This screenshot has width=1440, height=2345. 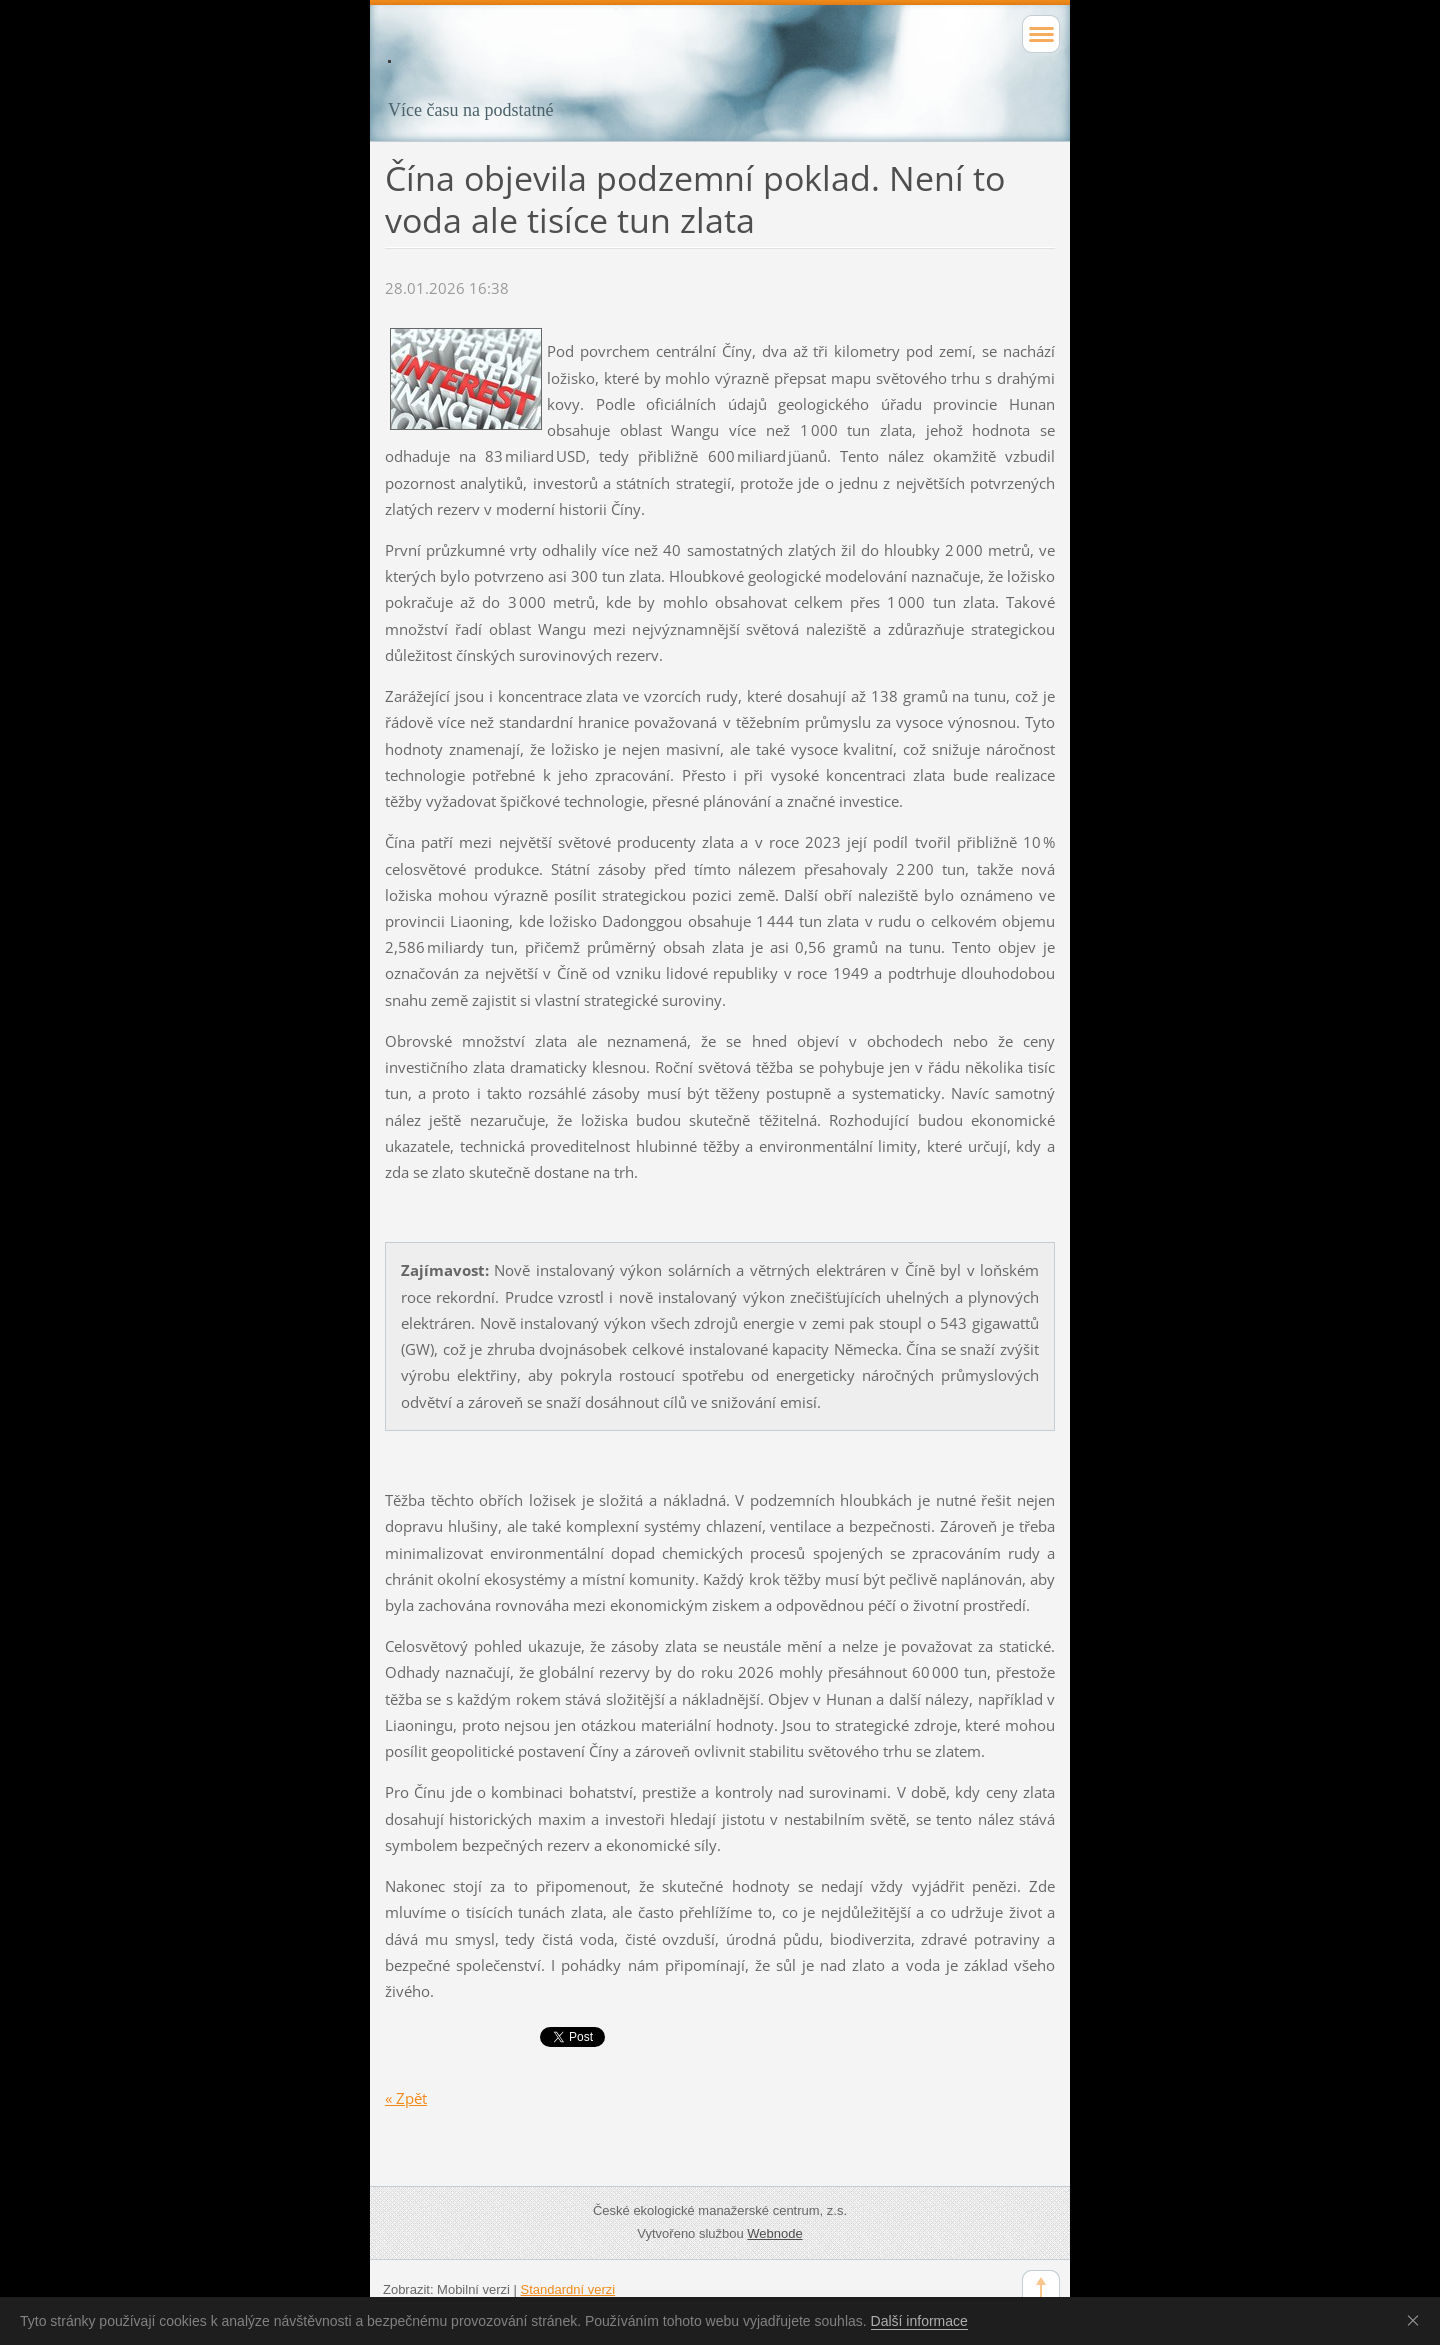 What do you see at coordinates (774, 2233) in the screenshot?
I see `Webnode` at bounding box center [774, 2233].